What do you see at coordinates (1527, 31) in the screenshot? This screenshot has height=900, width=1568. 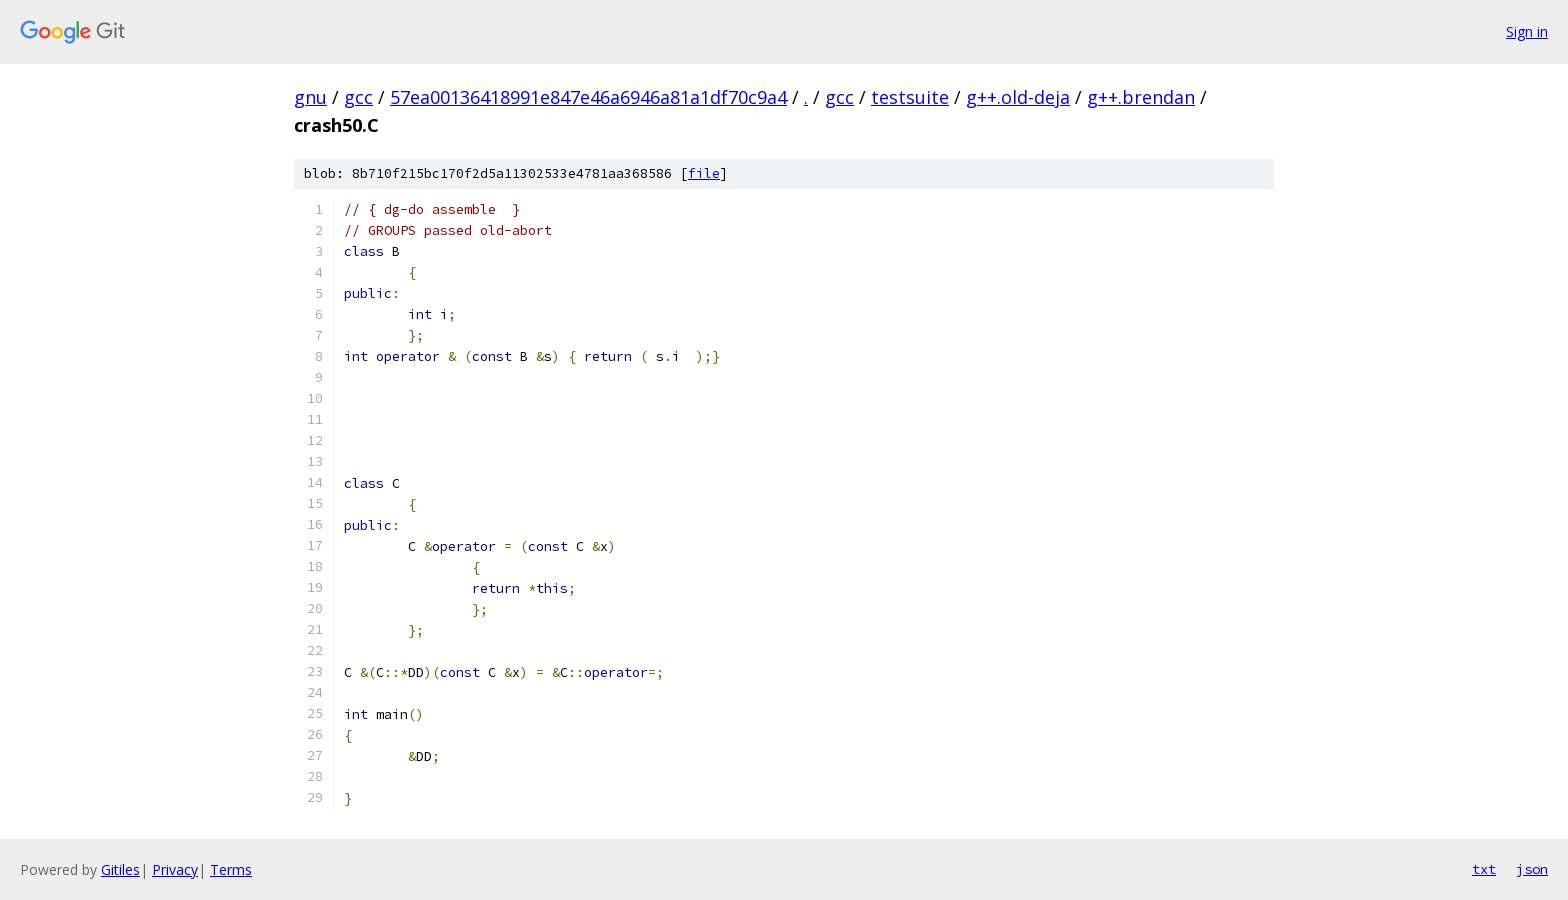 I see `Sign in` at bounding box center [1527, 31].